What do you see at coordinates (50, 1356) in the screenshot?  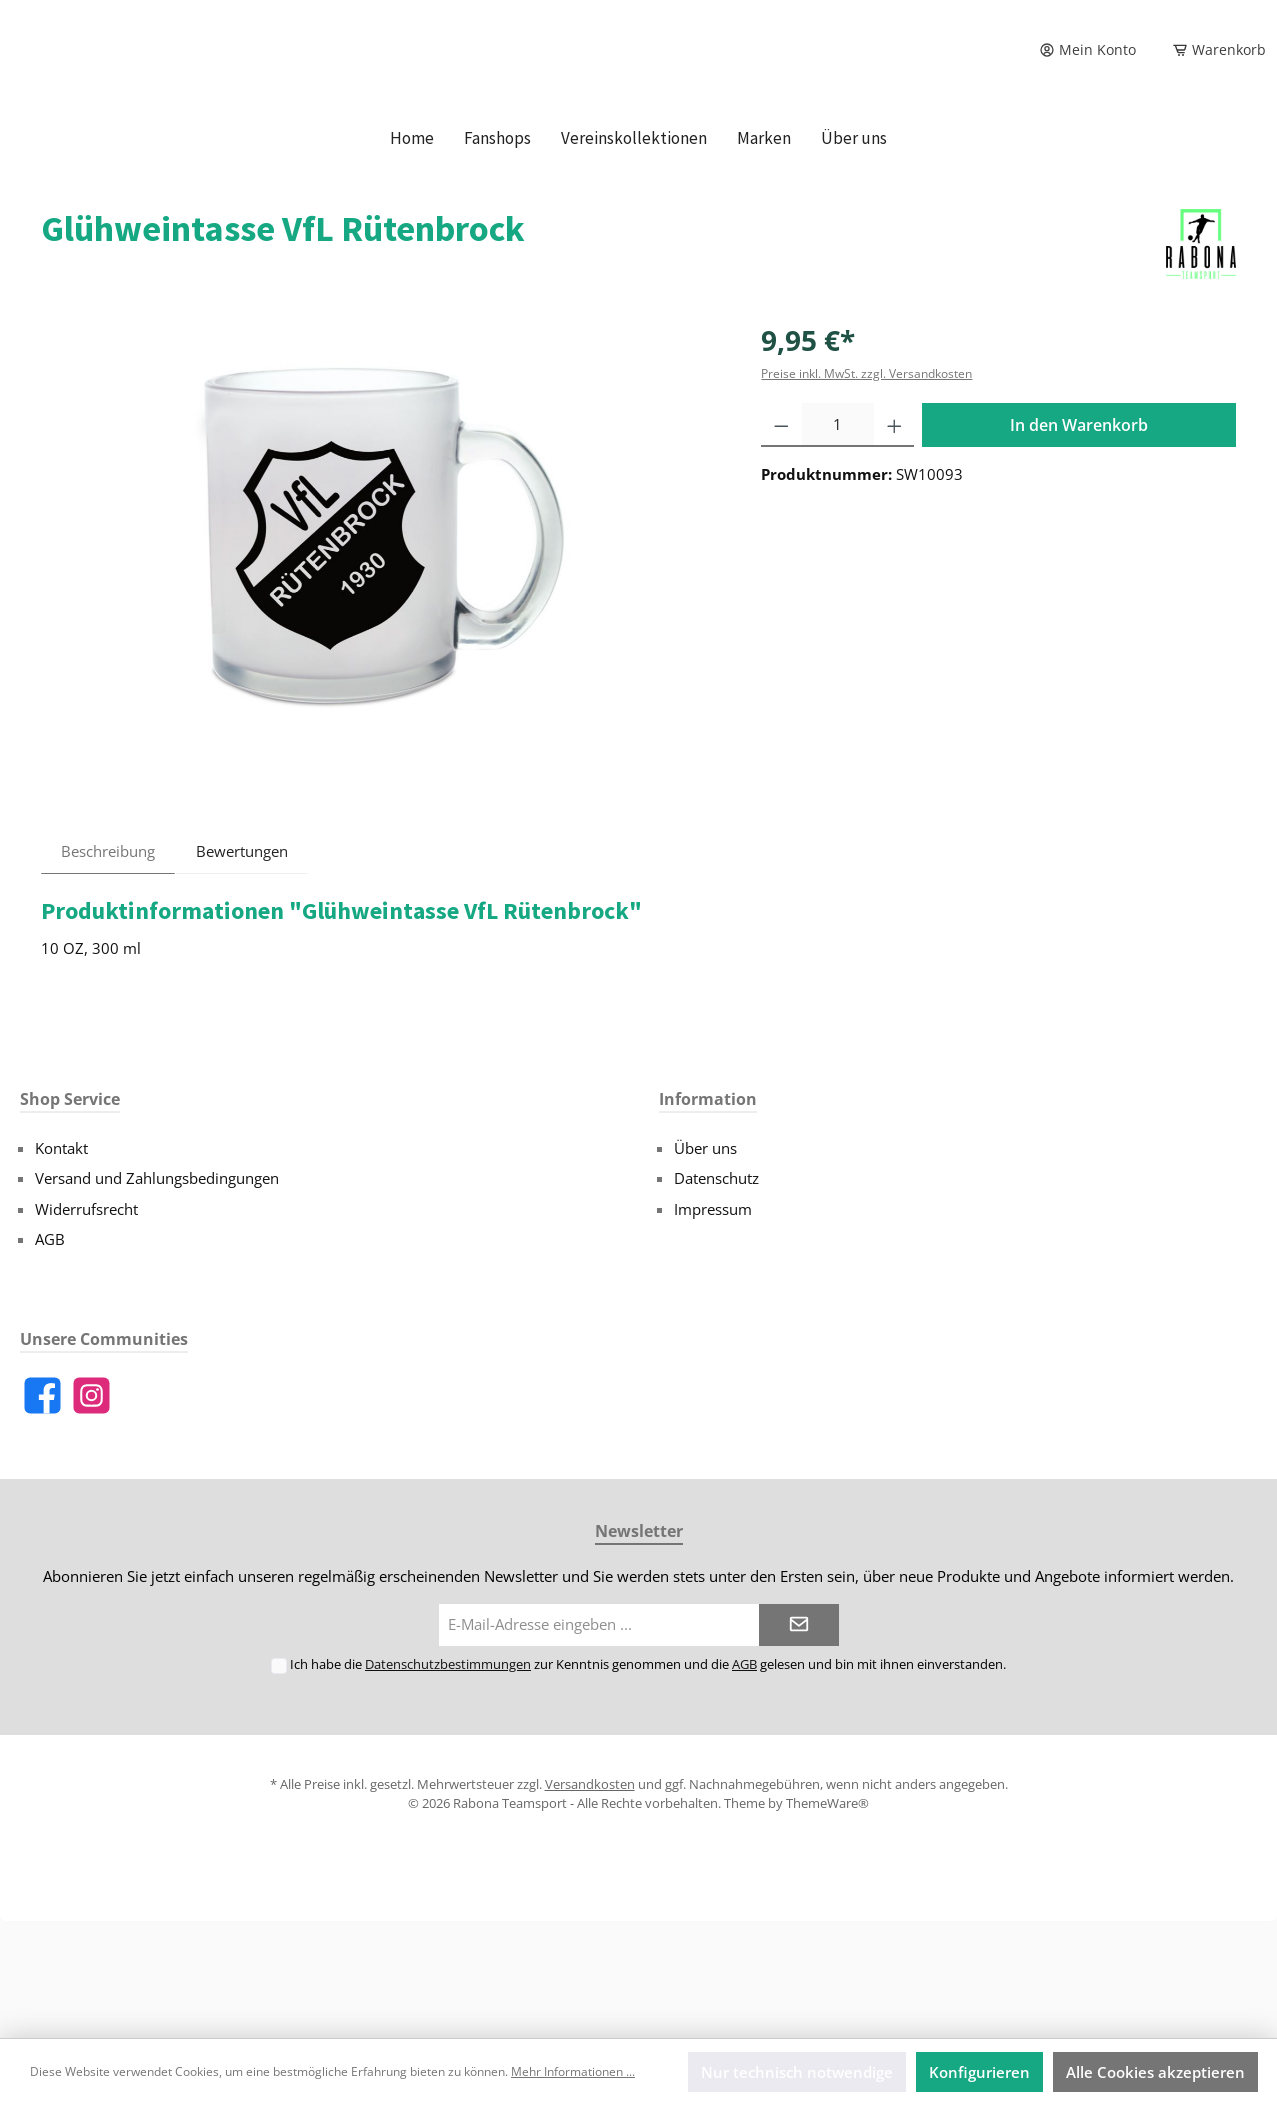 I see `AGB` at bounding box center [50, 1356].